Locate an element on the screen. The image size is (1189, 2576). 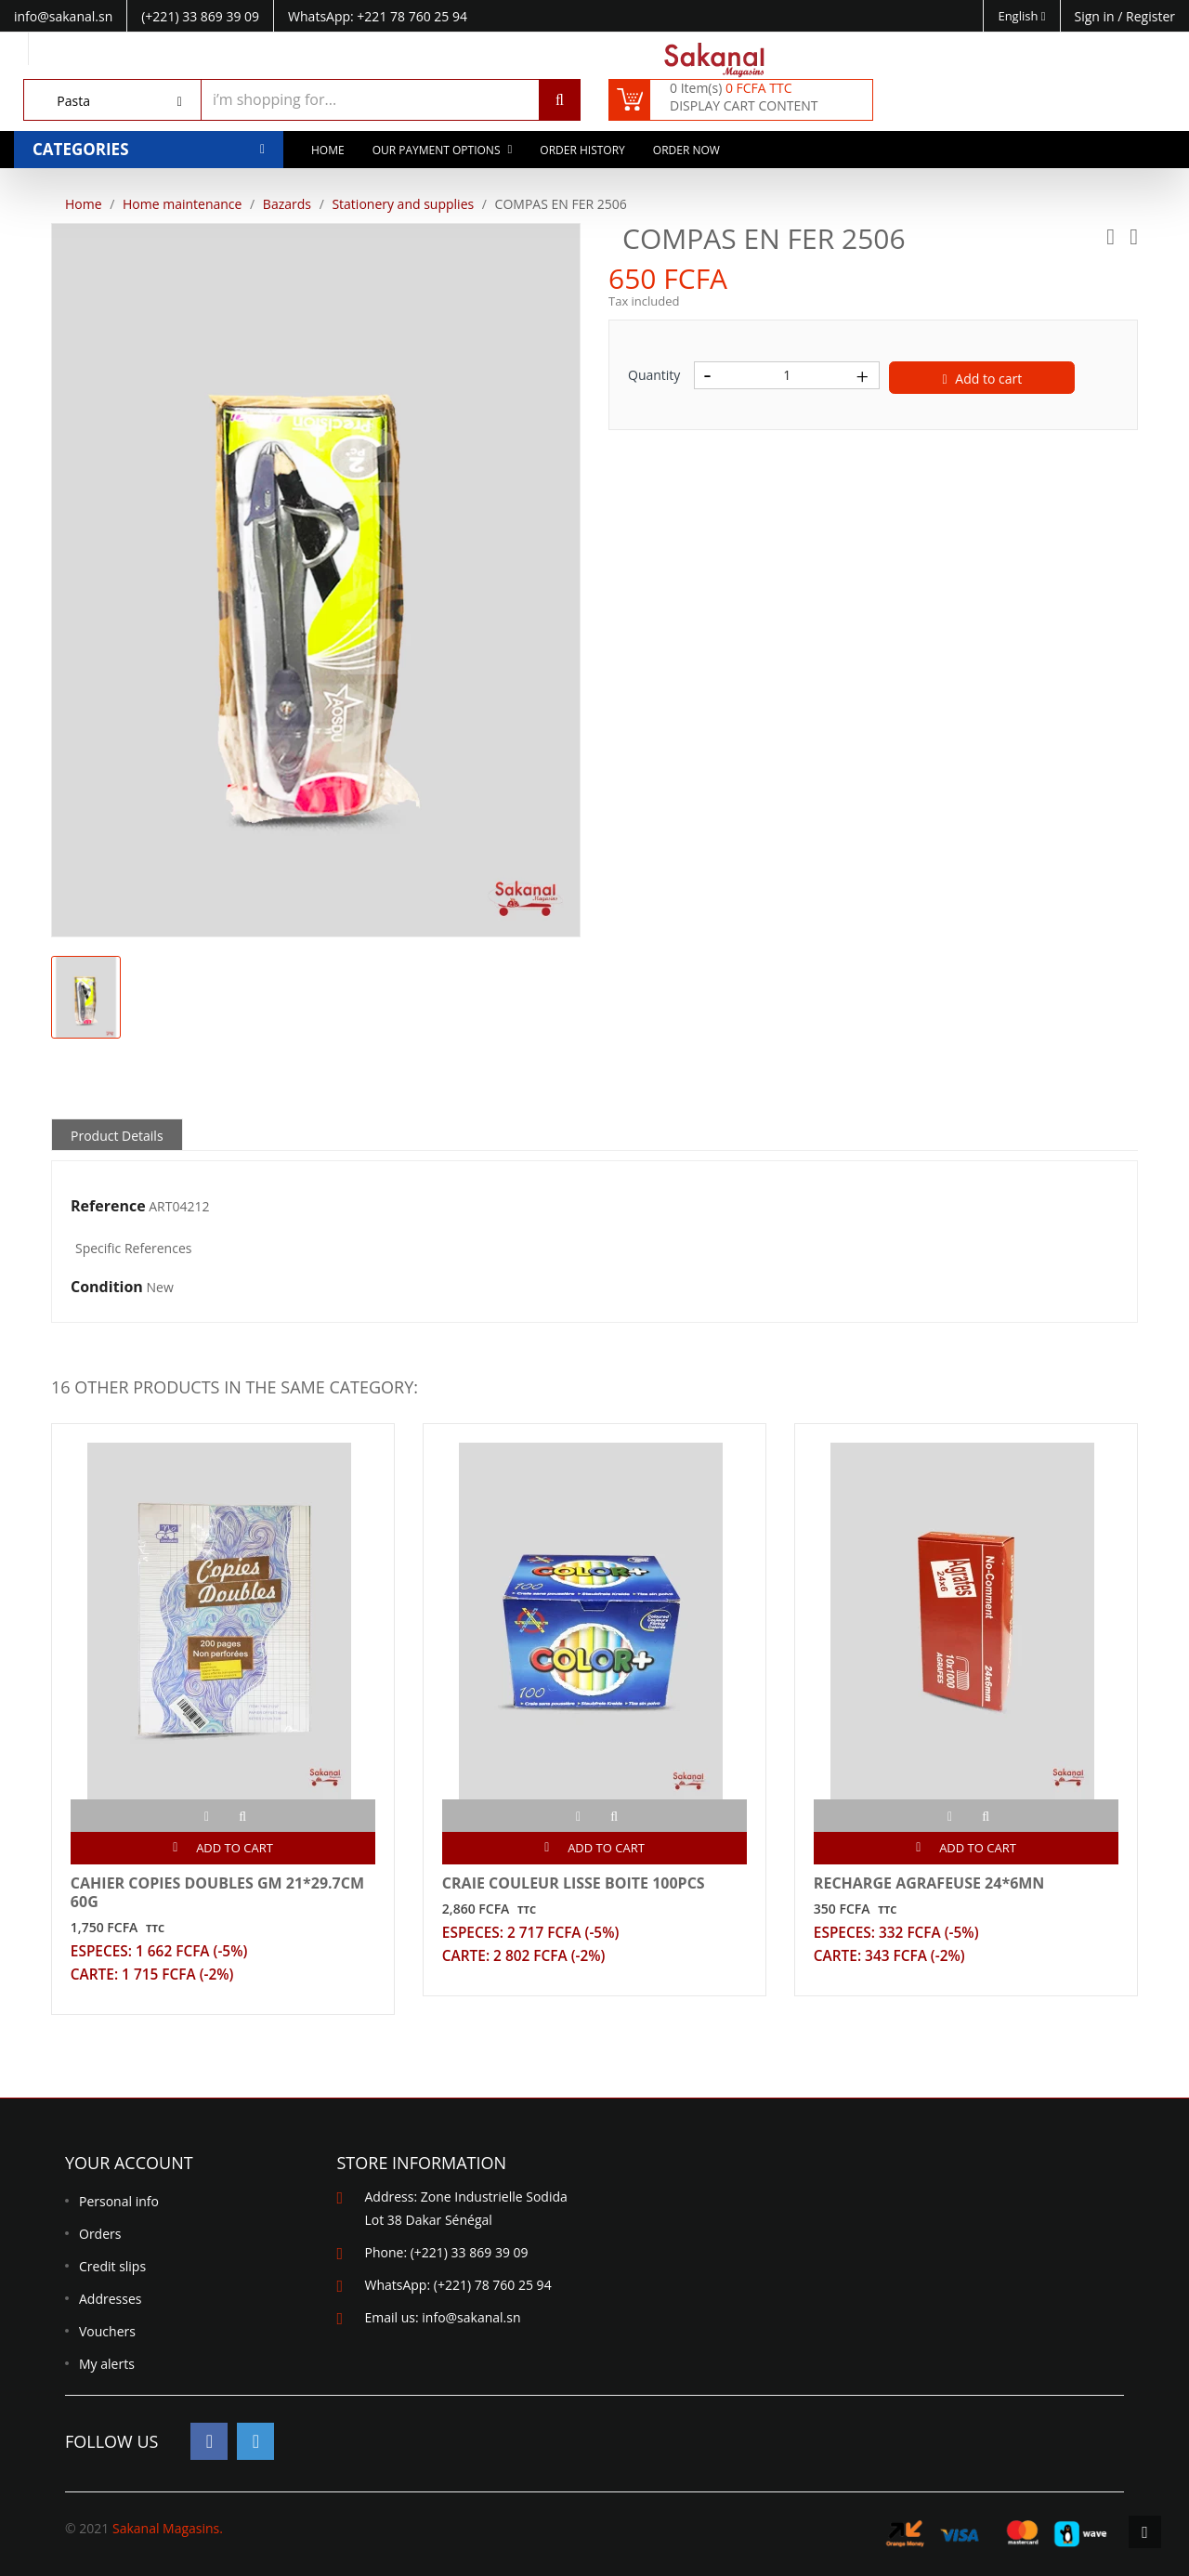
CRAIE COULEUR LISSE BOITE 100PCS is located at coordinates (573, 1883).